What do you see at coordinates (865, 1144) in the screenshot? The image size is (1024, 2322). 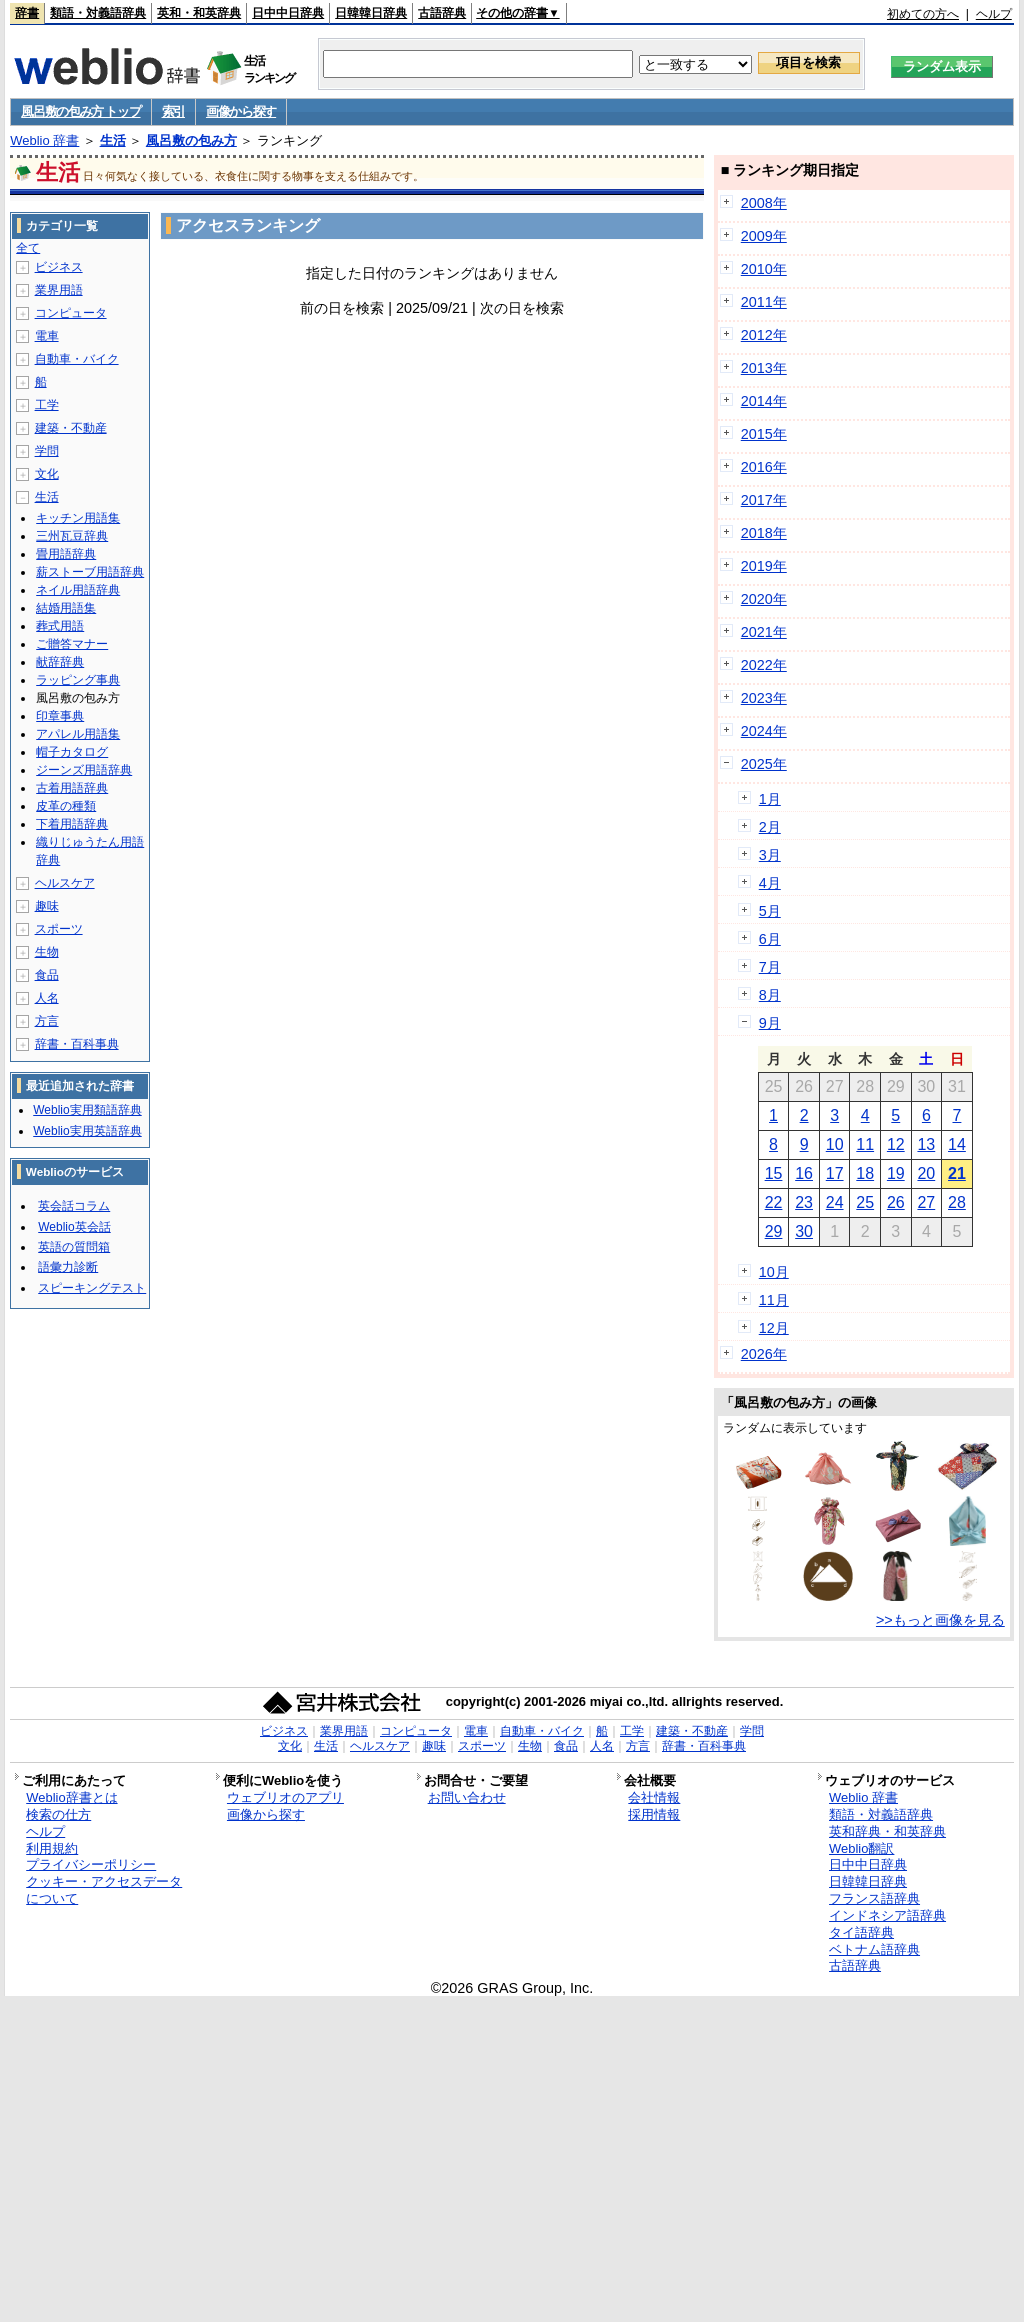 I see `11` at bounding box center [865, 1144].